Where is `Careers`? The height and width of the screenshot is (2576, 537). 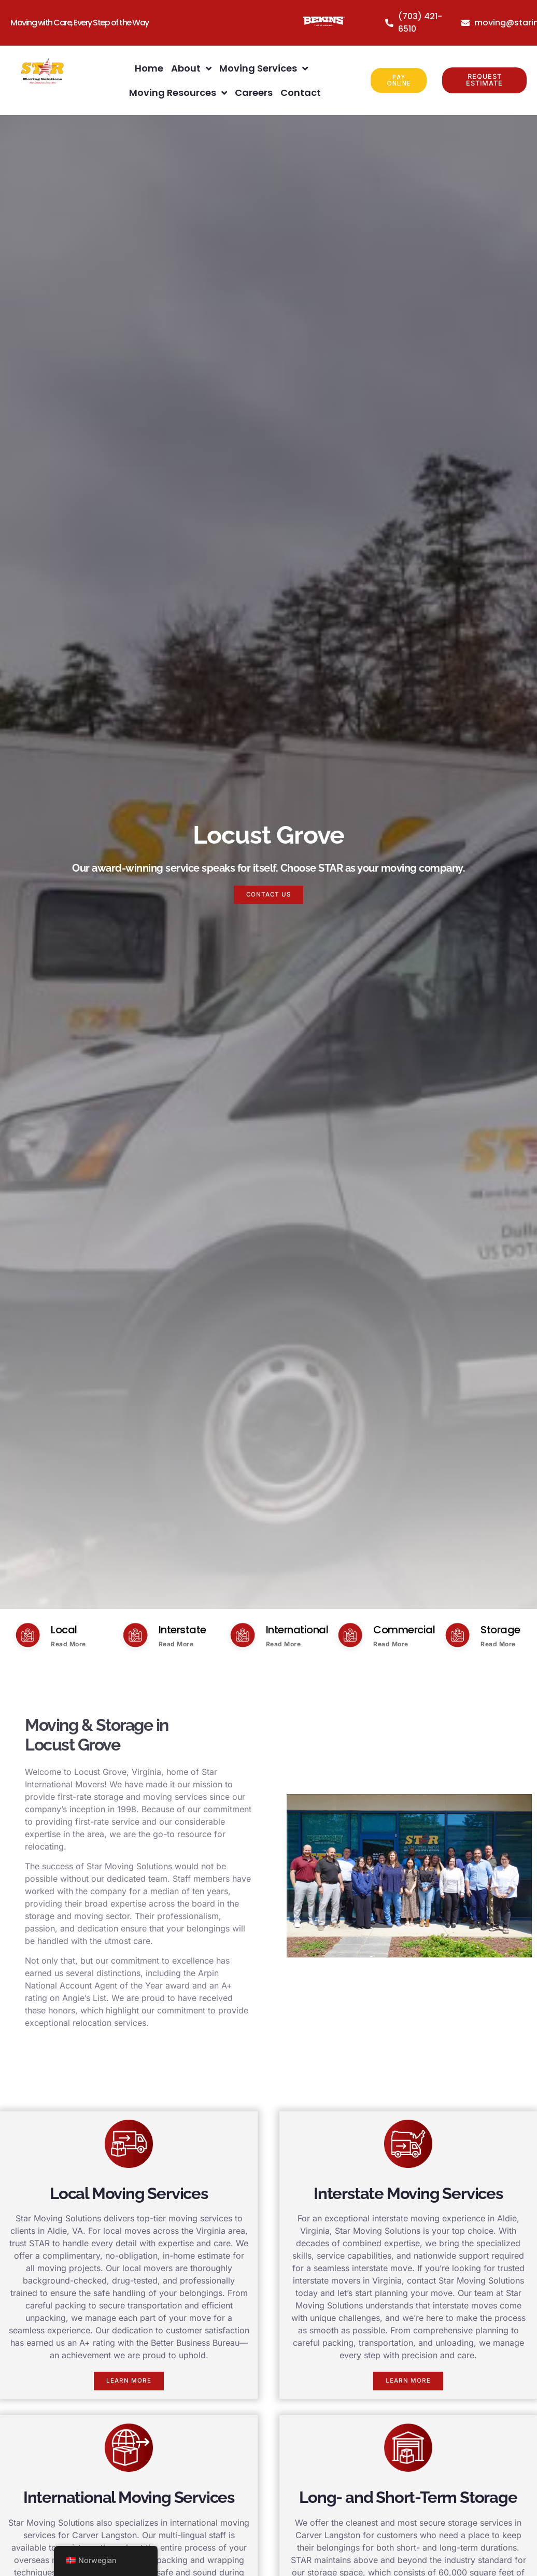
Careers is located at coordinates (254, 92).